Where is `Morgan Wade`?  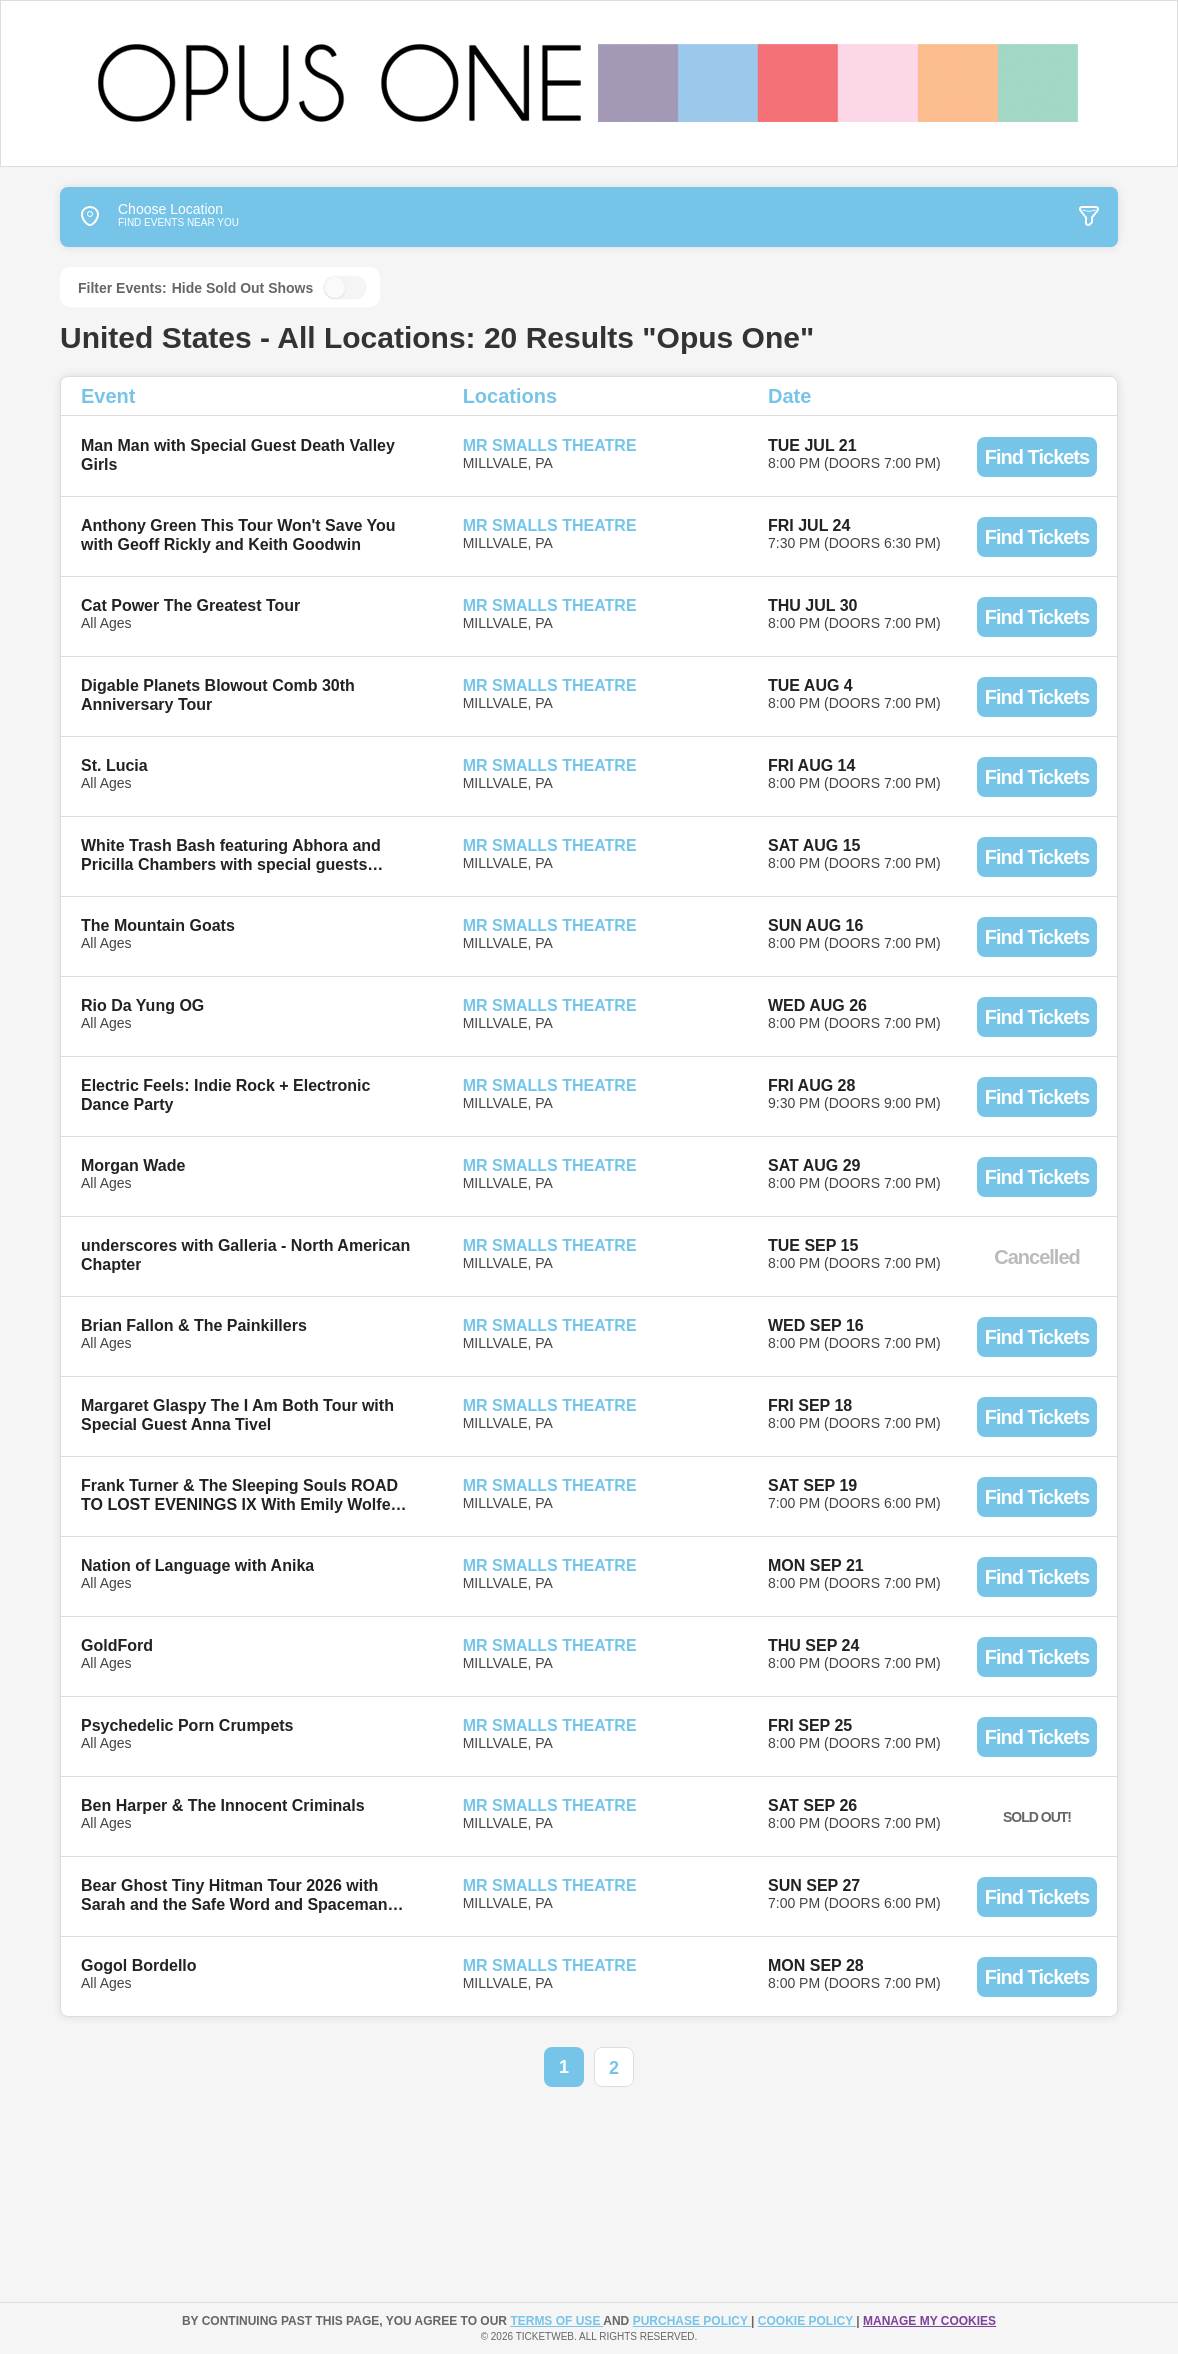 Morgan Wade is located at coordinates (133, 1165).